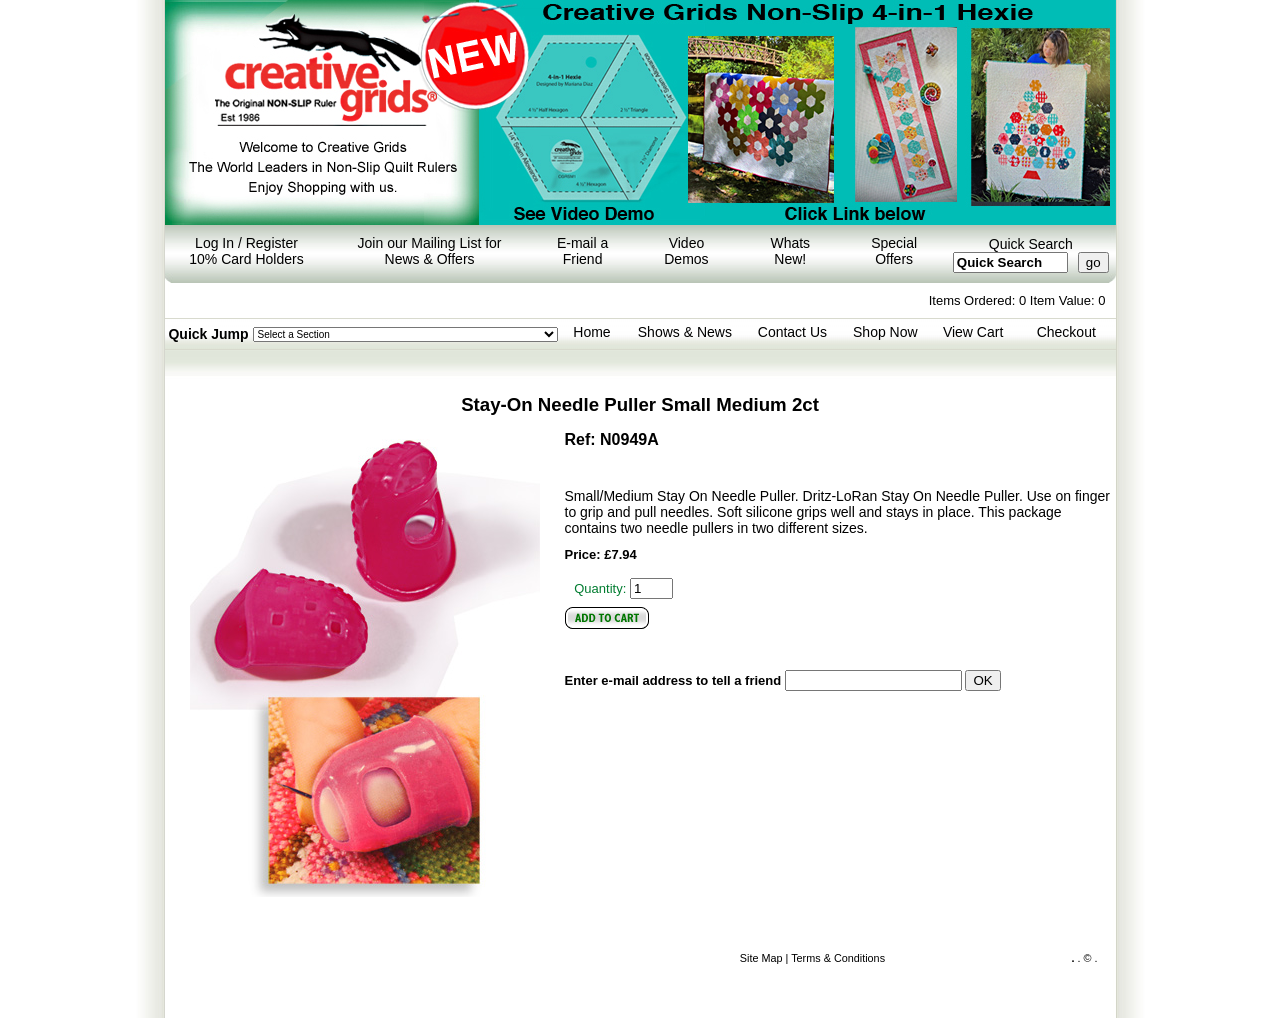  I want to click on View Cart, so click(973, 332).